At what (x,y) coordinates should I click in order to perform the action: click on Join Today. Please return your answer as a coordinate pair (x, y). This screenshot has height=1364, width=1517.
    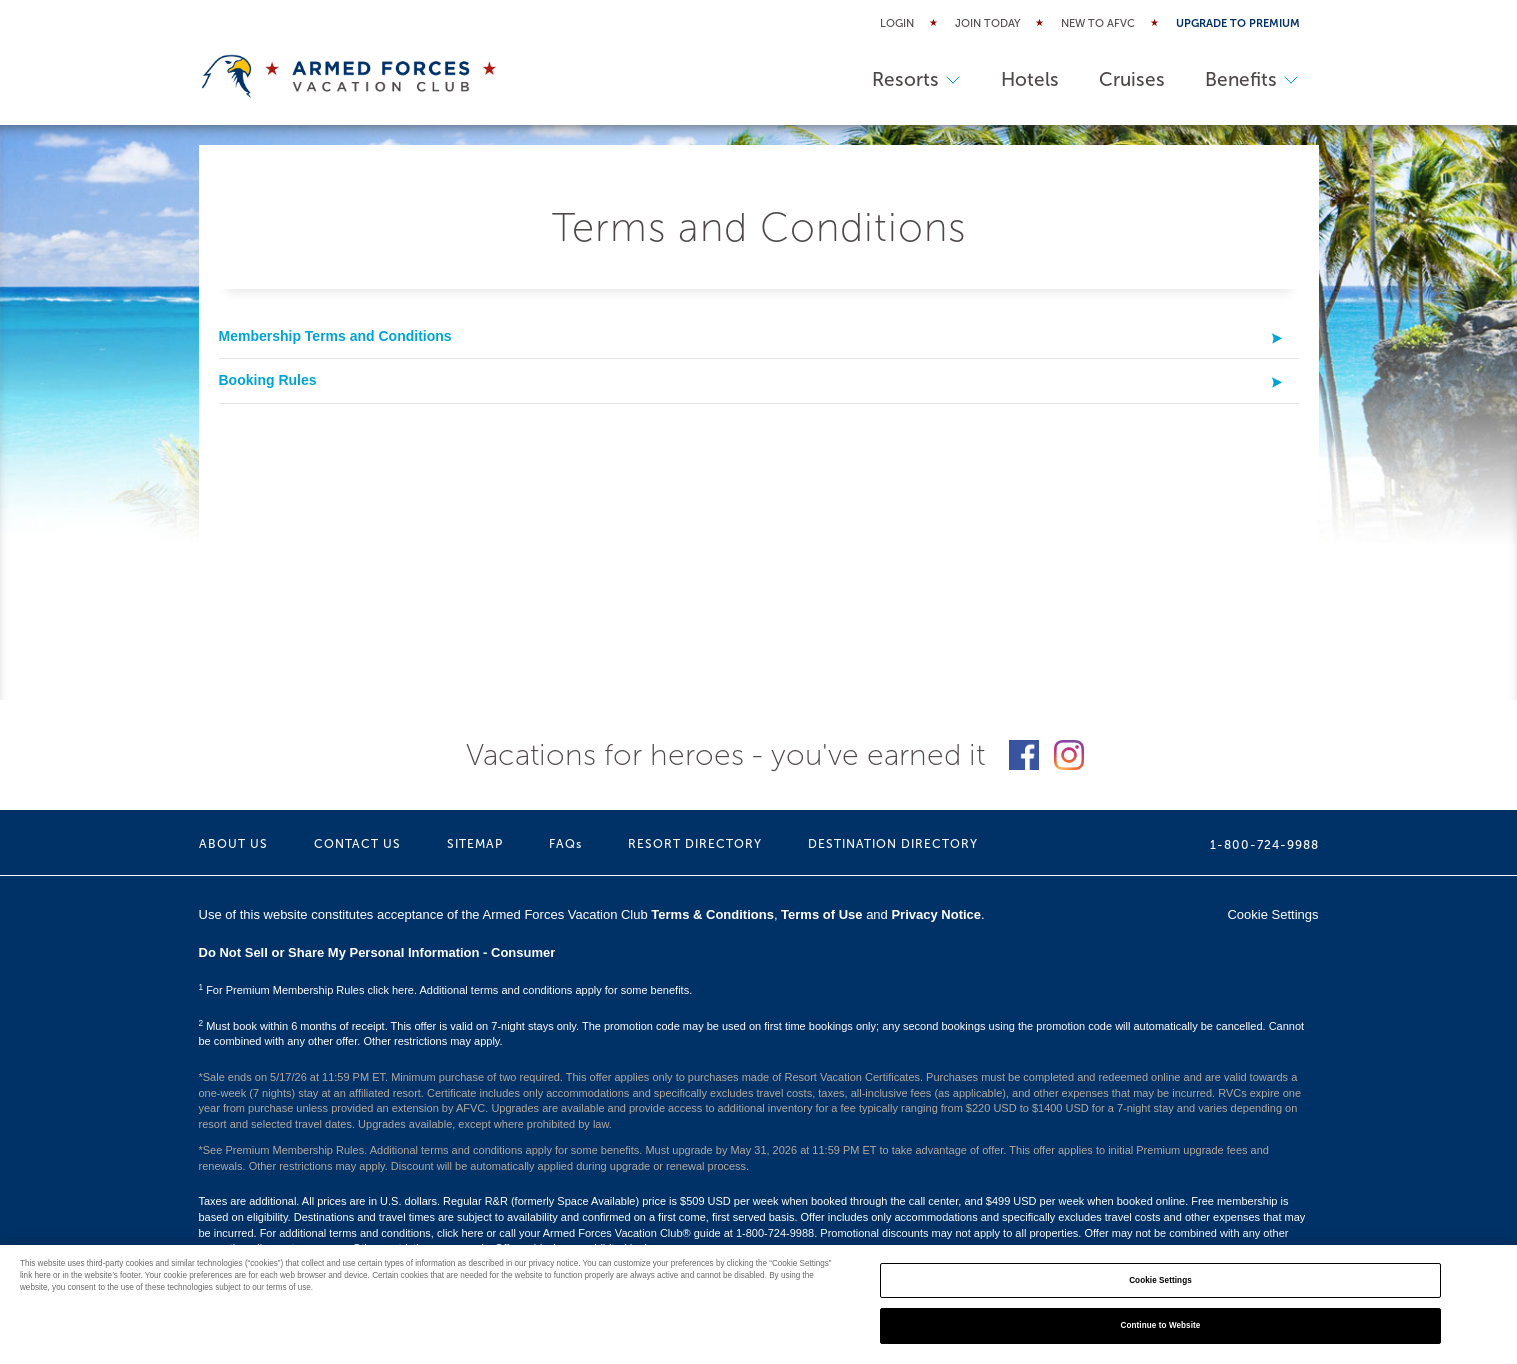
    Looking at the image, I should click on (987, 23).